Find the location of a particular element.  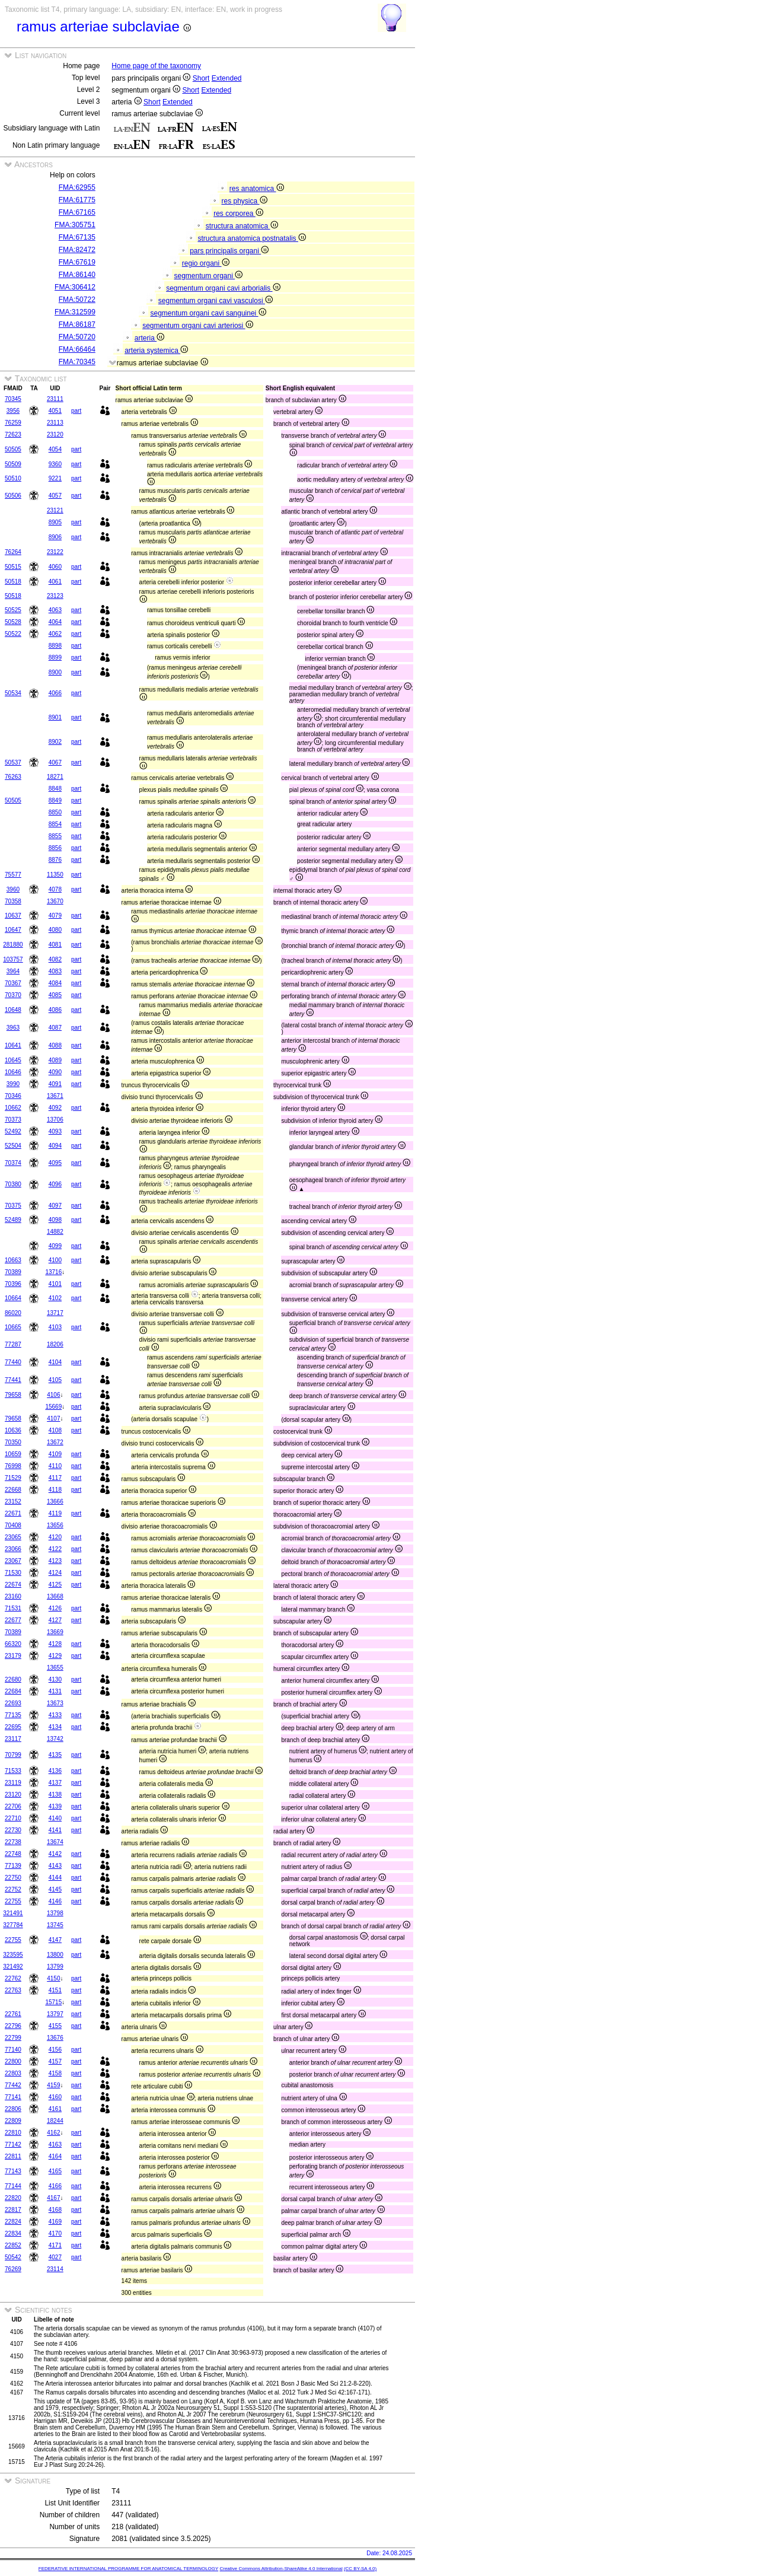

4102 is located at coordinates (55, 1298).